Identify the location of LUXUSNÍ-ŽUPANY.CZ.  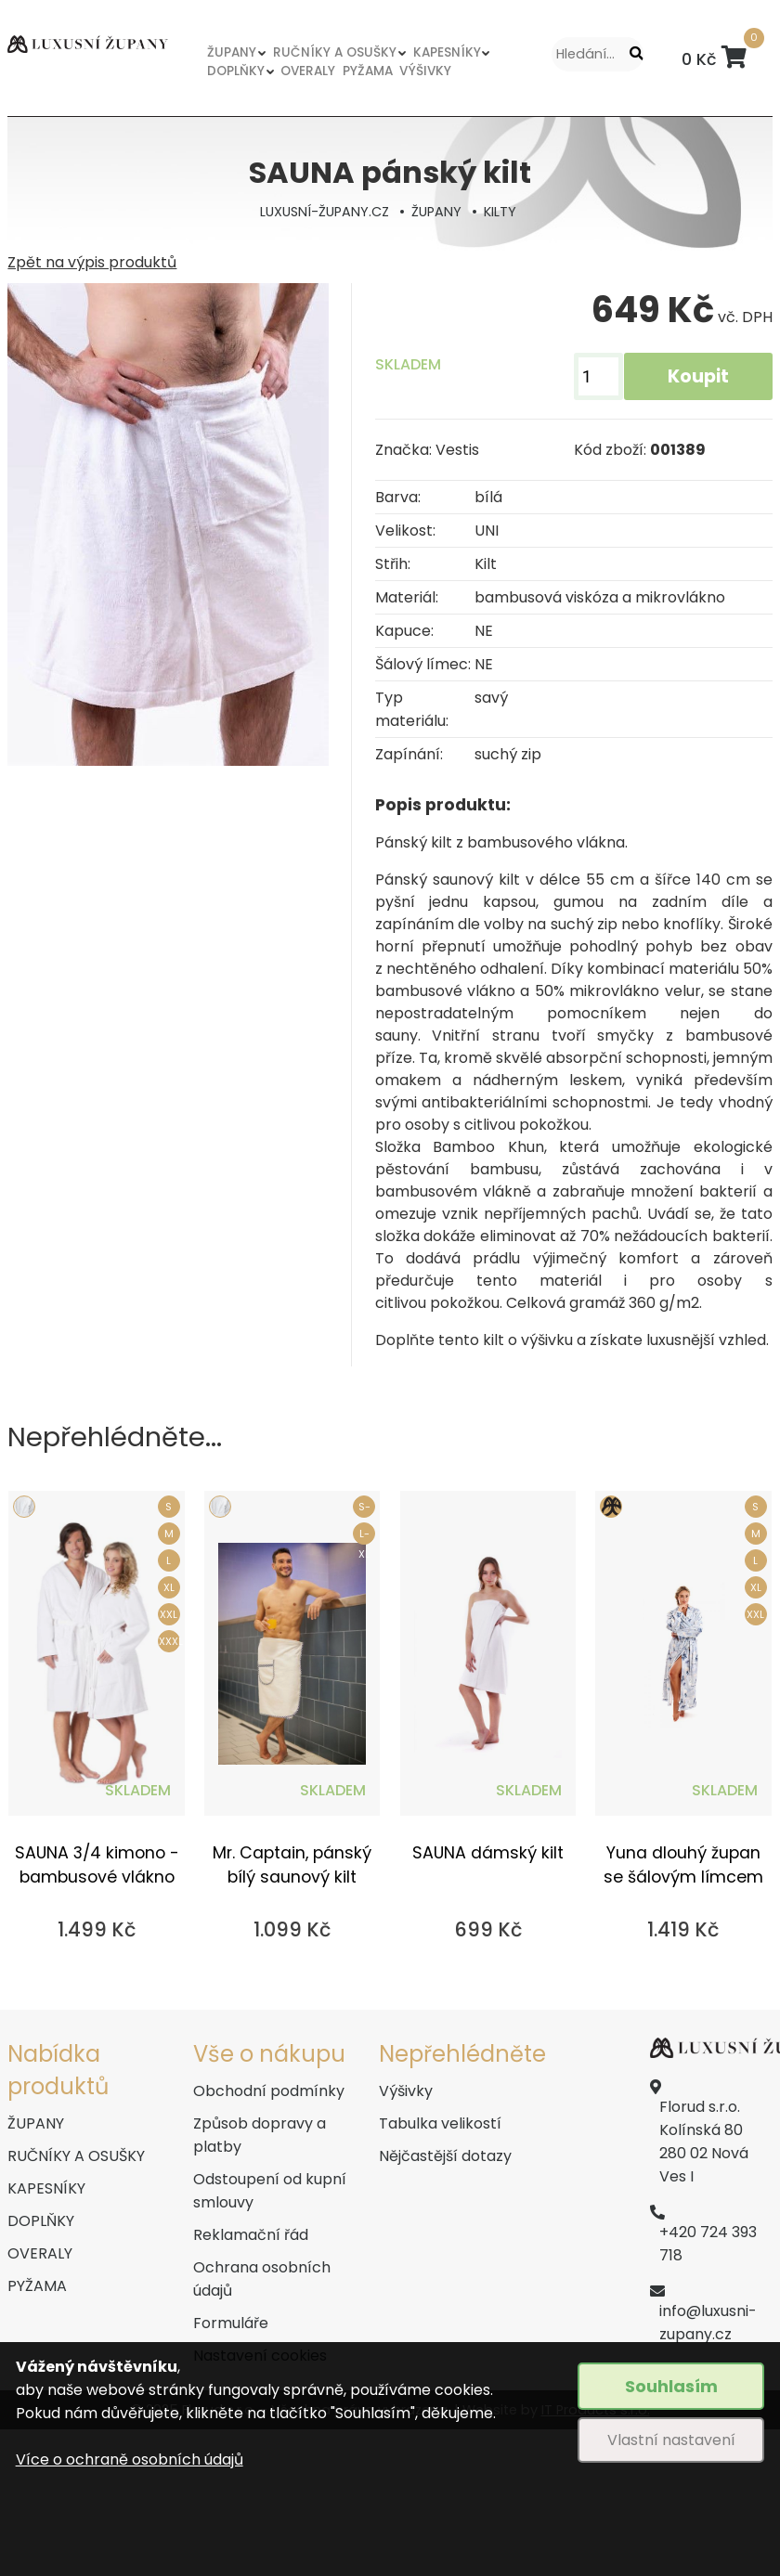
(324, 211).